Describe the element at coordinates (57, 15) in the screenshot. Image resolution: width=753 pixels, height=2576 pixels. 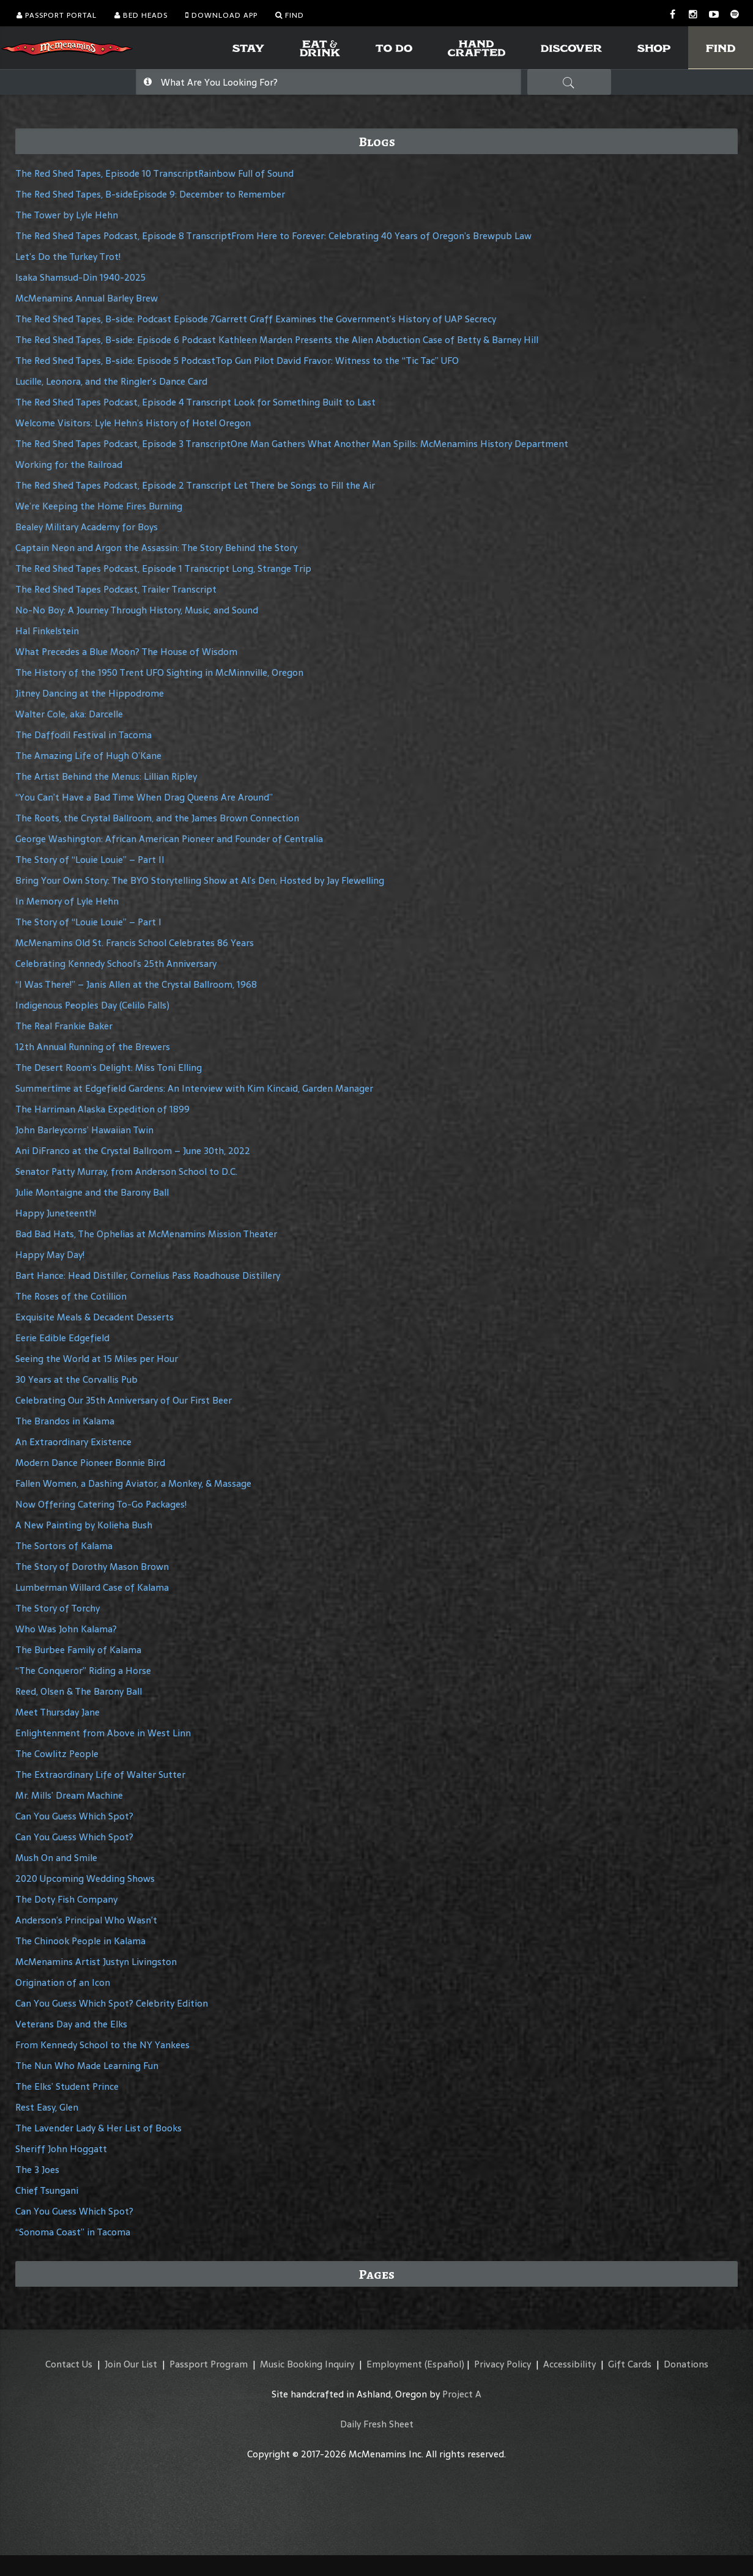
I see `Passport Portal` at that location.